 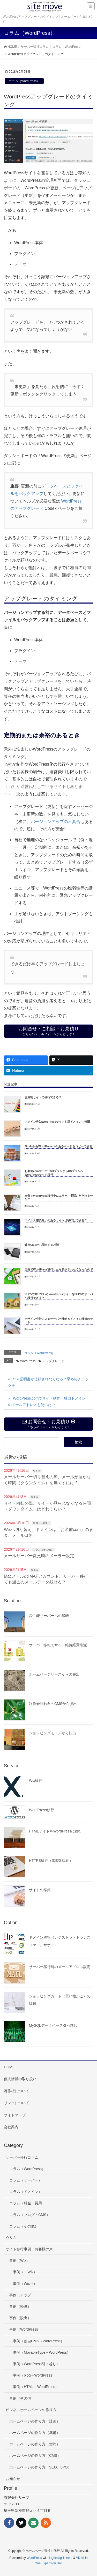 I want to click on Ｑ＆Ａ, so click(x=36, y=1470).